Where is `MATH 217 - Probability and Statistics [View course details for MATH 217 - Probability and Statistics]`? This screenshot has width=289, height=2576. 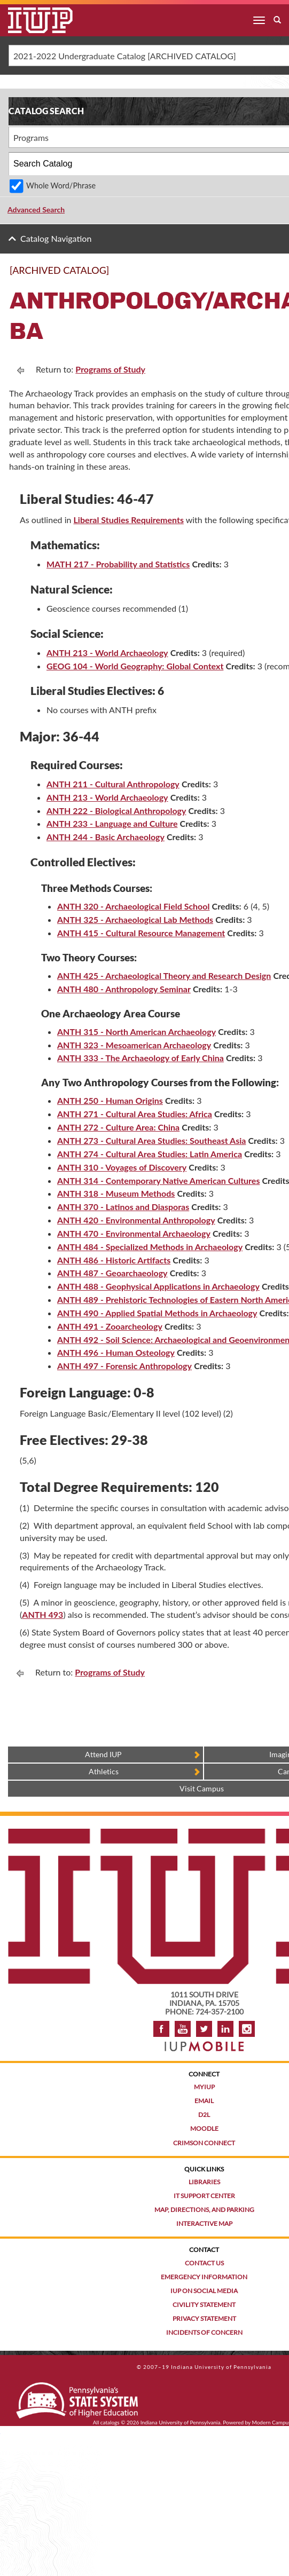 MATH 217 - Probability and Statistics [View course details for MATH 217 - Probability and Statistics] is located at coordinates (118, 564).